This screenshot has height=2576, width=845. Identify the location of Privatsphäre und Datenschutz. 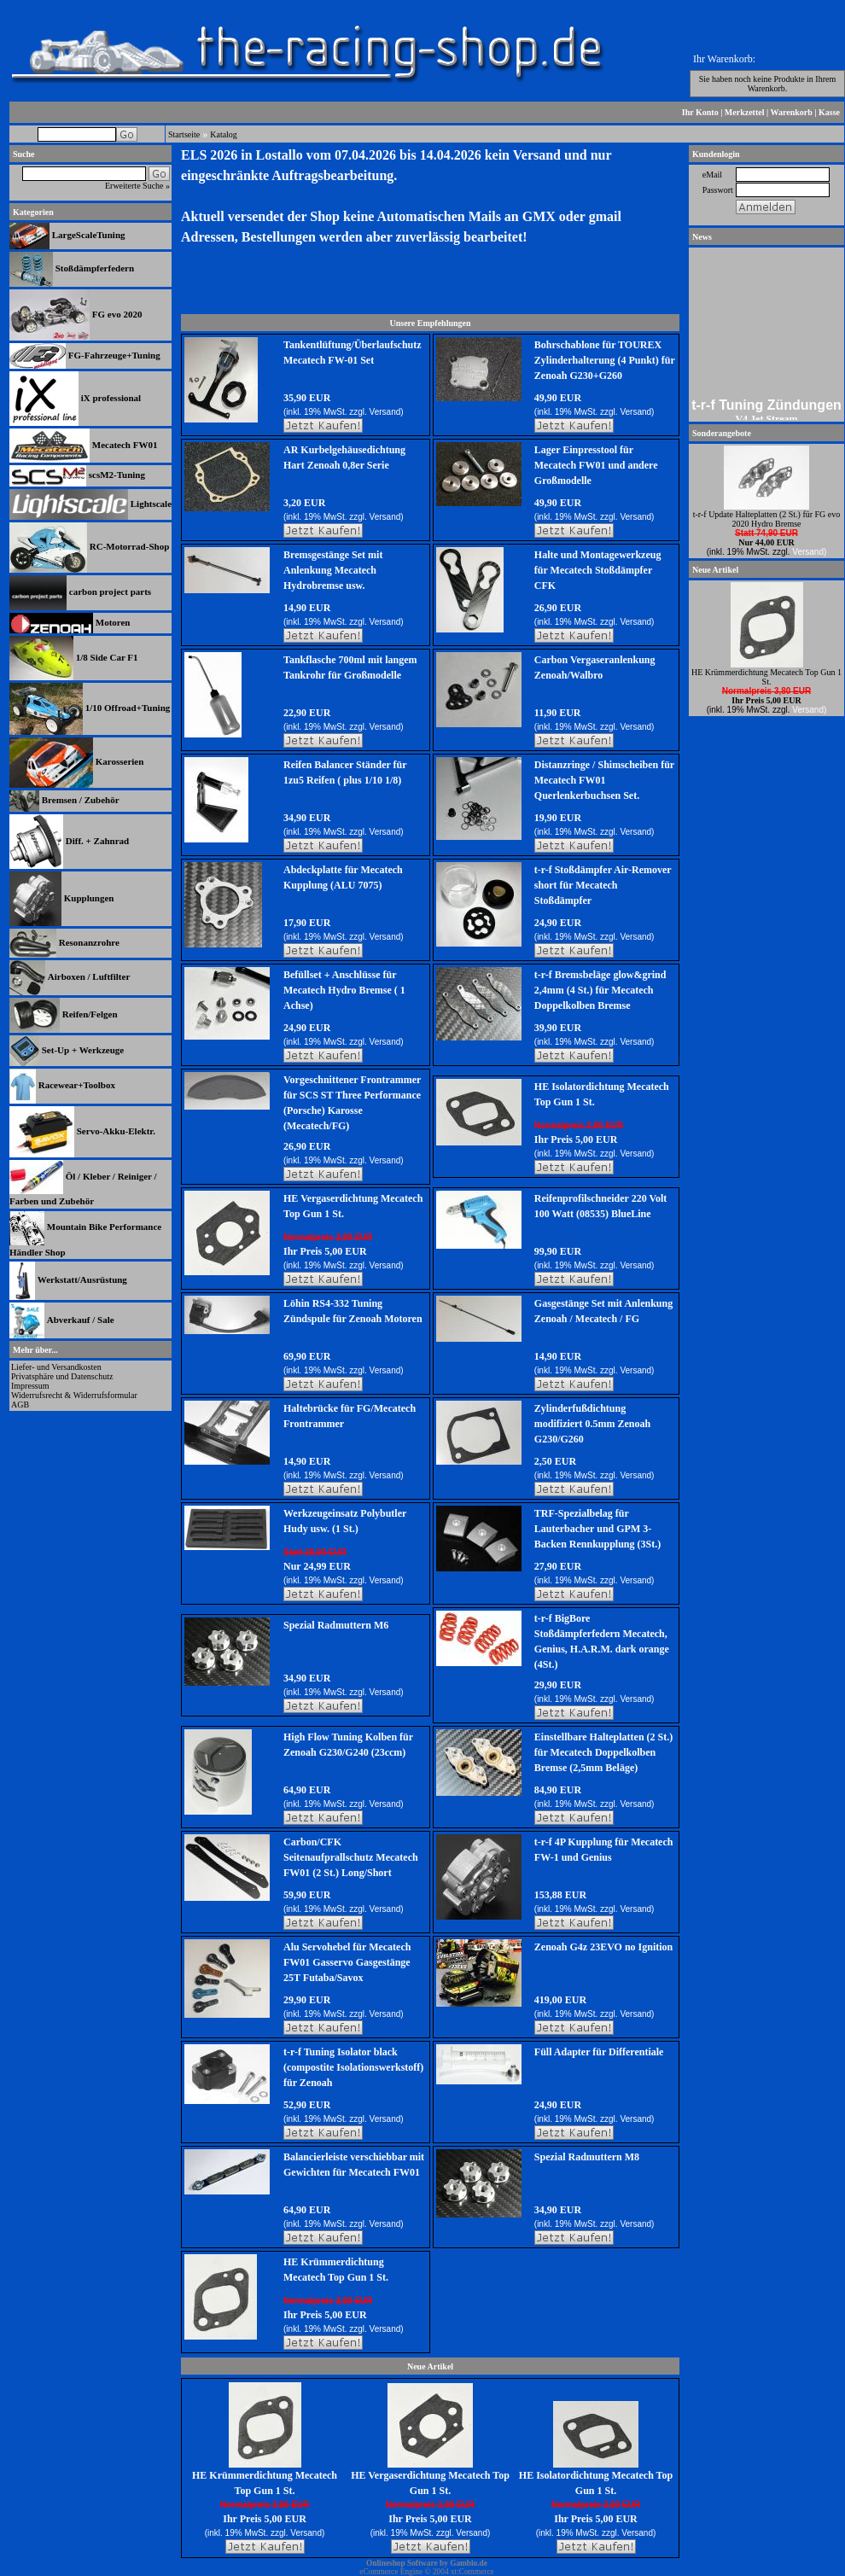
(62, 1376).